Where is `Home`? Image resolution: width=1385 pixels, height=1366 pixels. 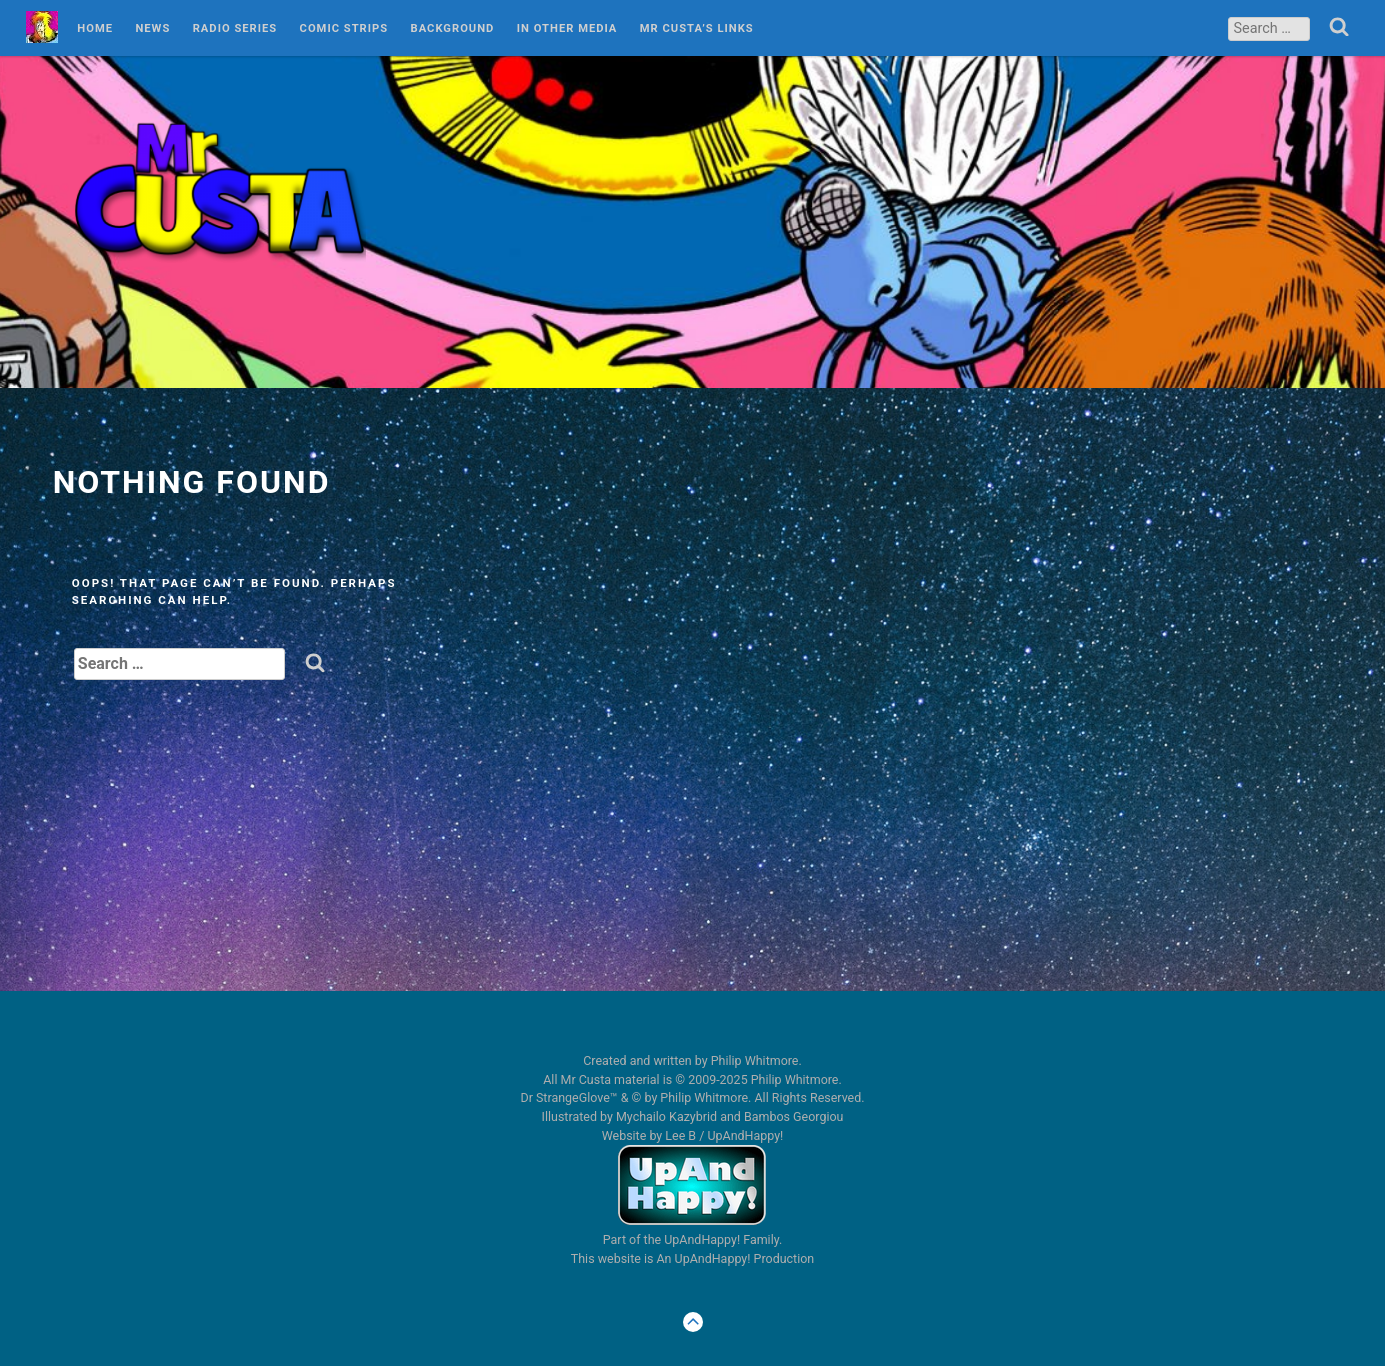
Home is located at coordinates (95, 29).